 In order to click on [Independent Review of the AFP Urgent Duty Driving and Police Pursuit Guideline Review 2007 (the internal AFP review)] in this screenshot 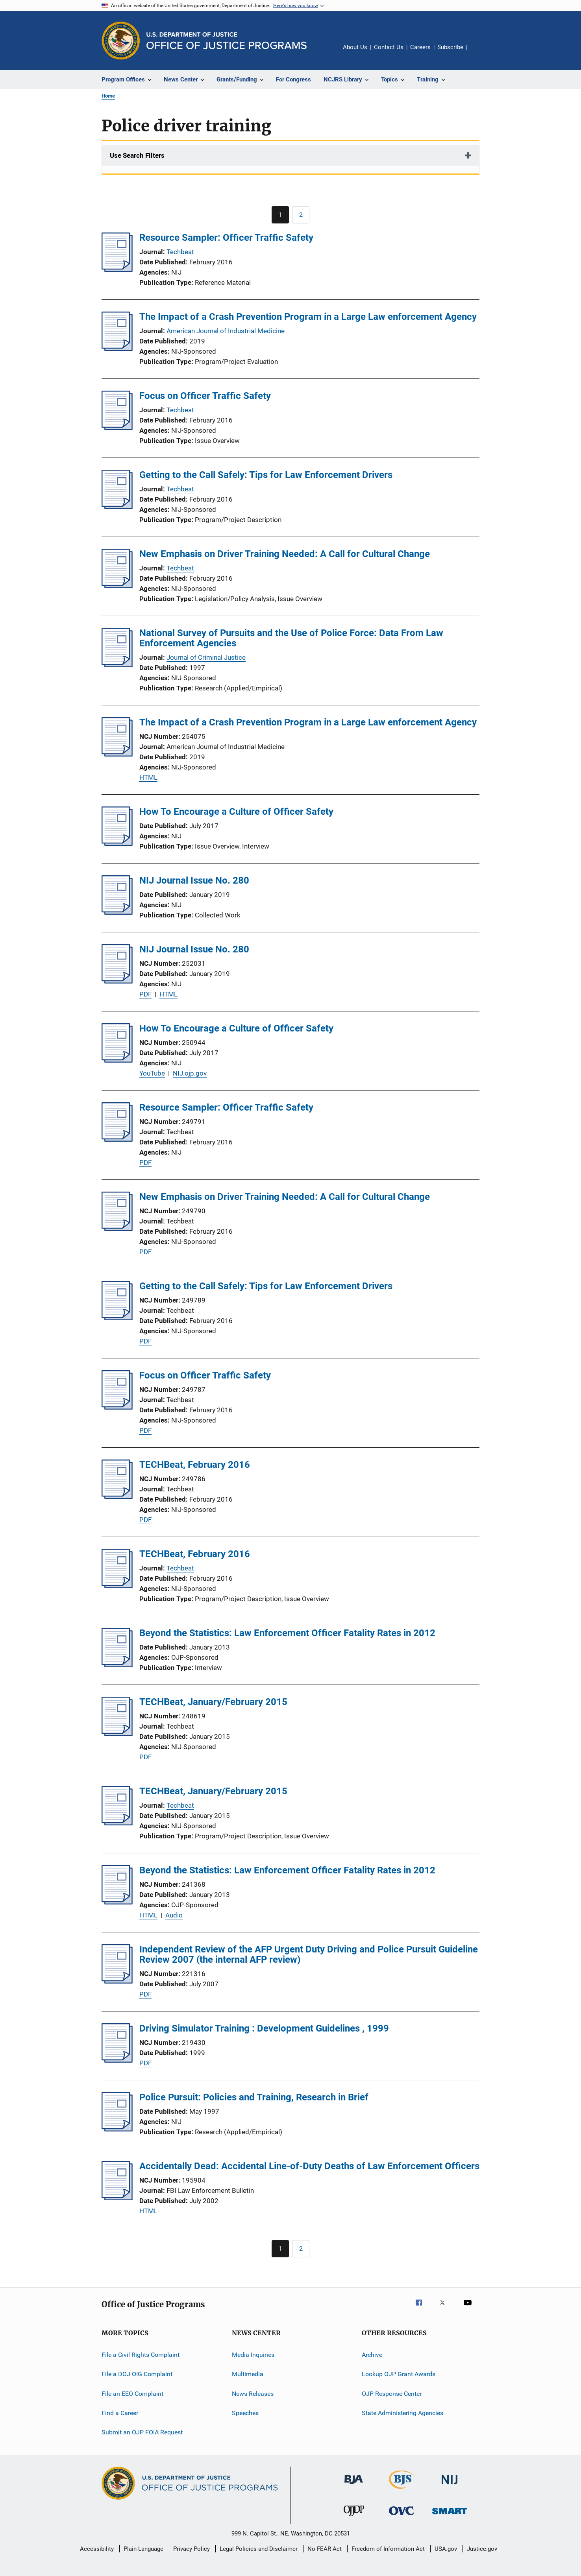, I will do `click(117, 1981)`.